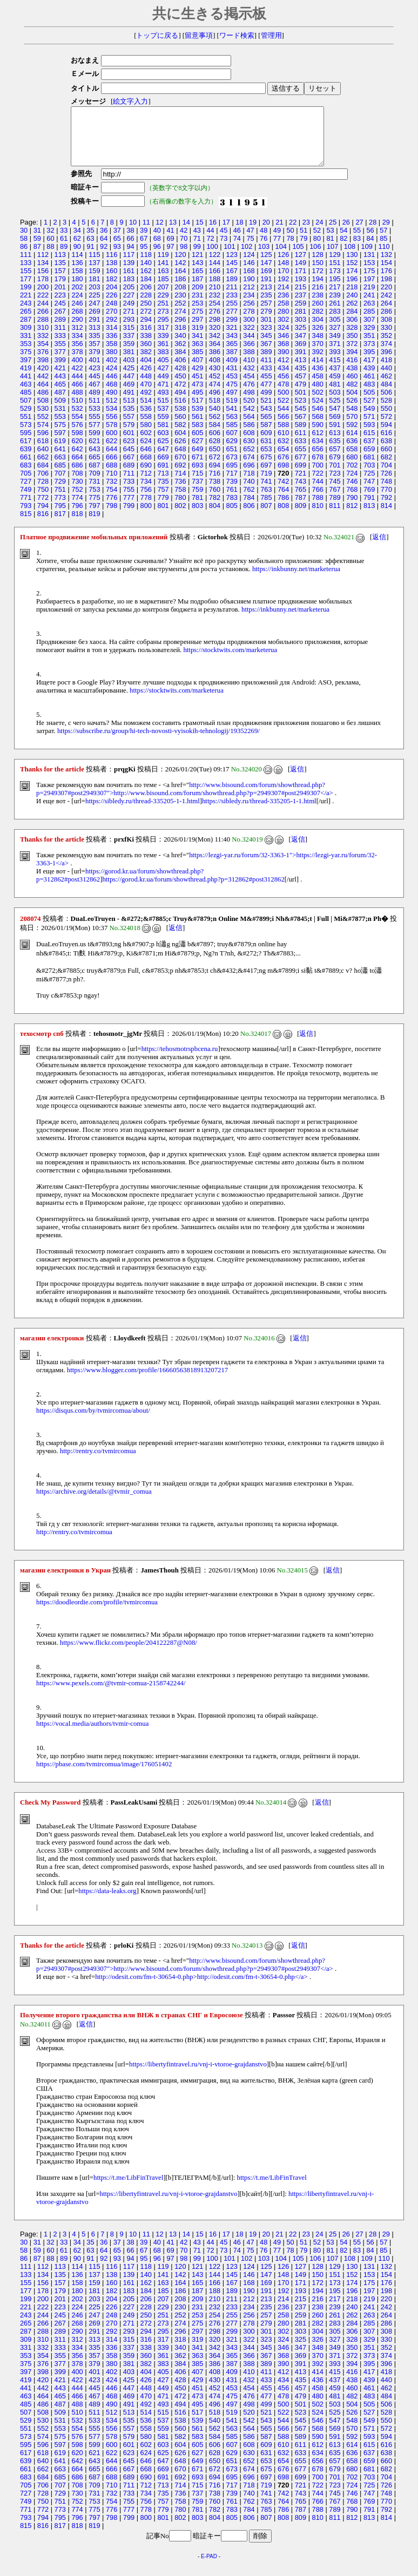 The height and width of the screenshot is (2576, 418). What do you see at coordinates (246, 258) in the screenshot?
I see `102` at bounding box center [246, 258].